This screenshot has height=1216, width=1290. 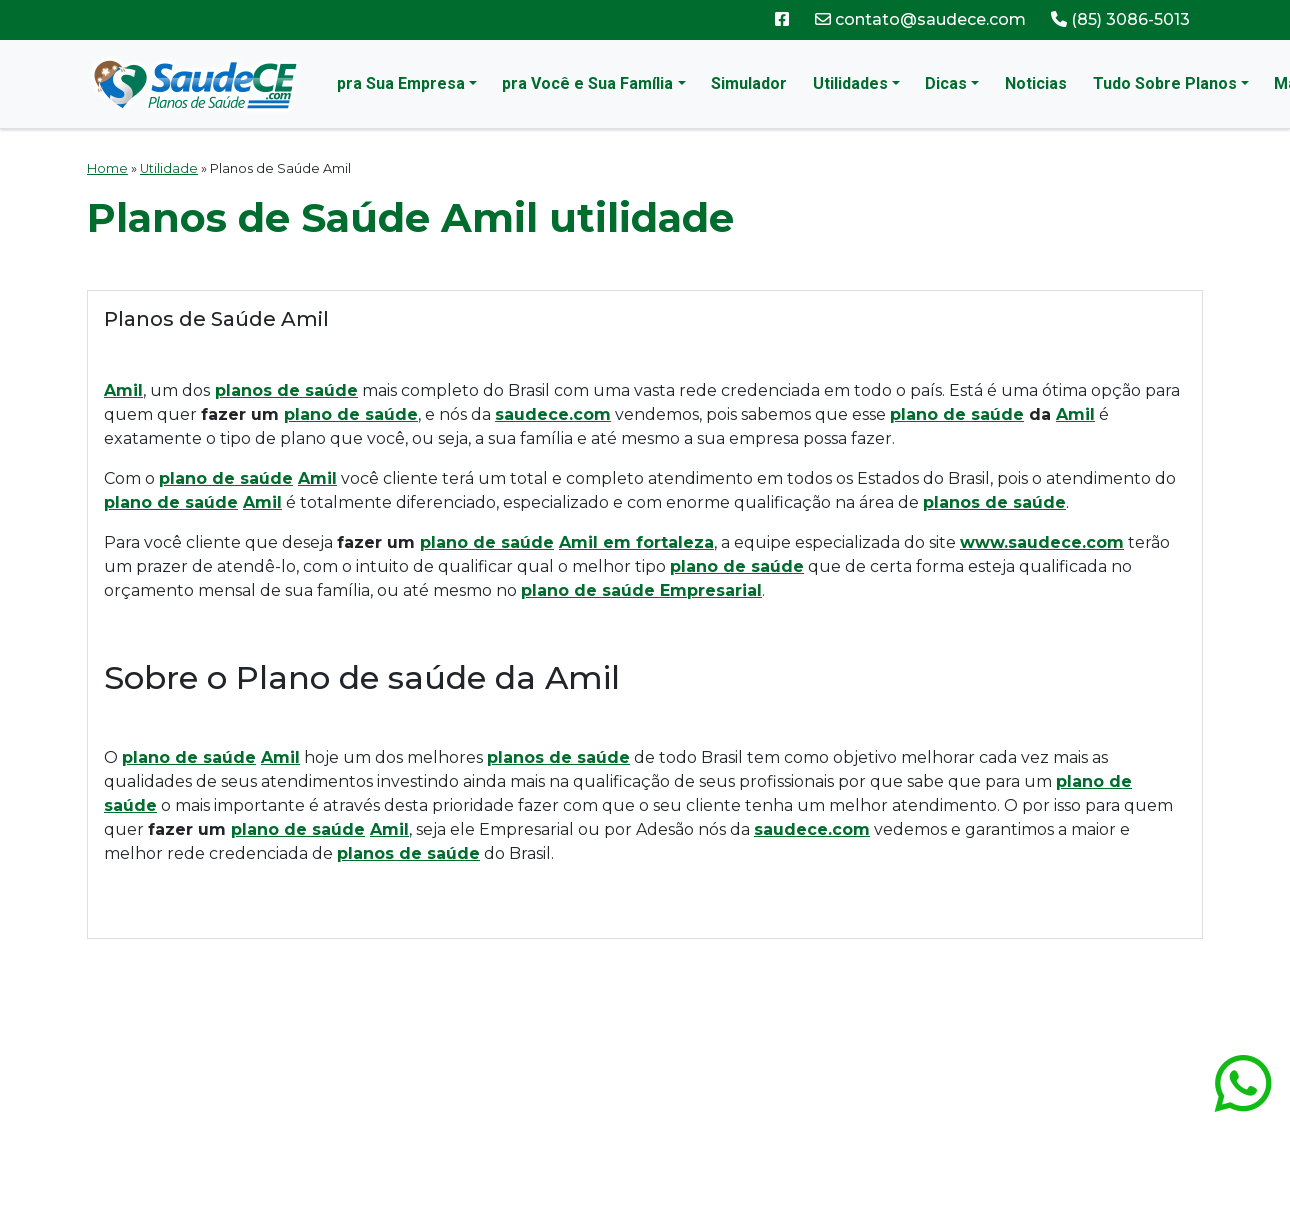 I want to click on Noticias, so click(x=1036, y=83).